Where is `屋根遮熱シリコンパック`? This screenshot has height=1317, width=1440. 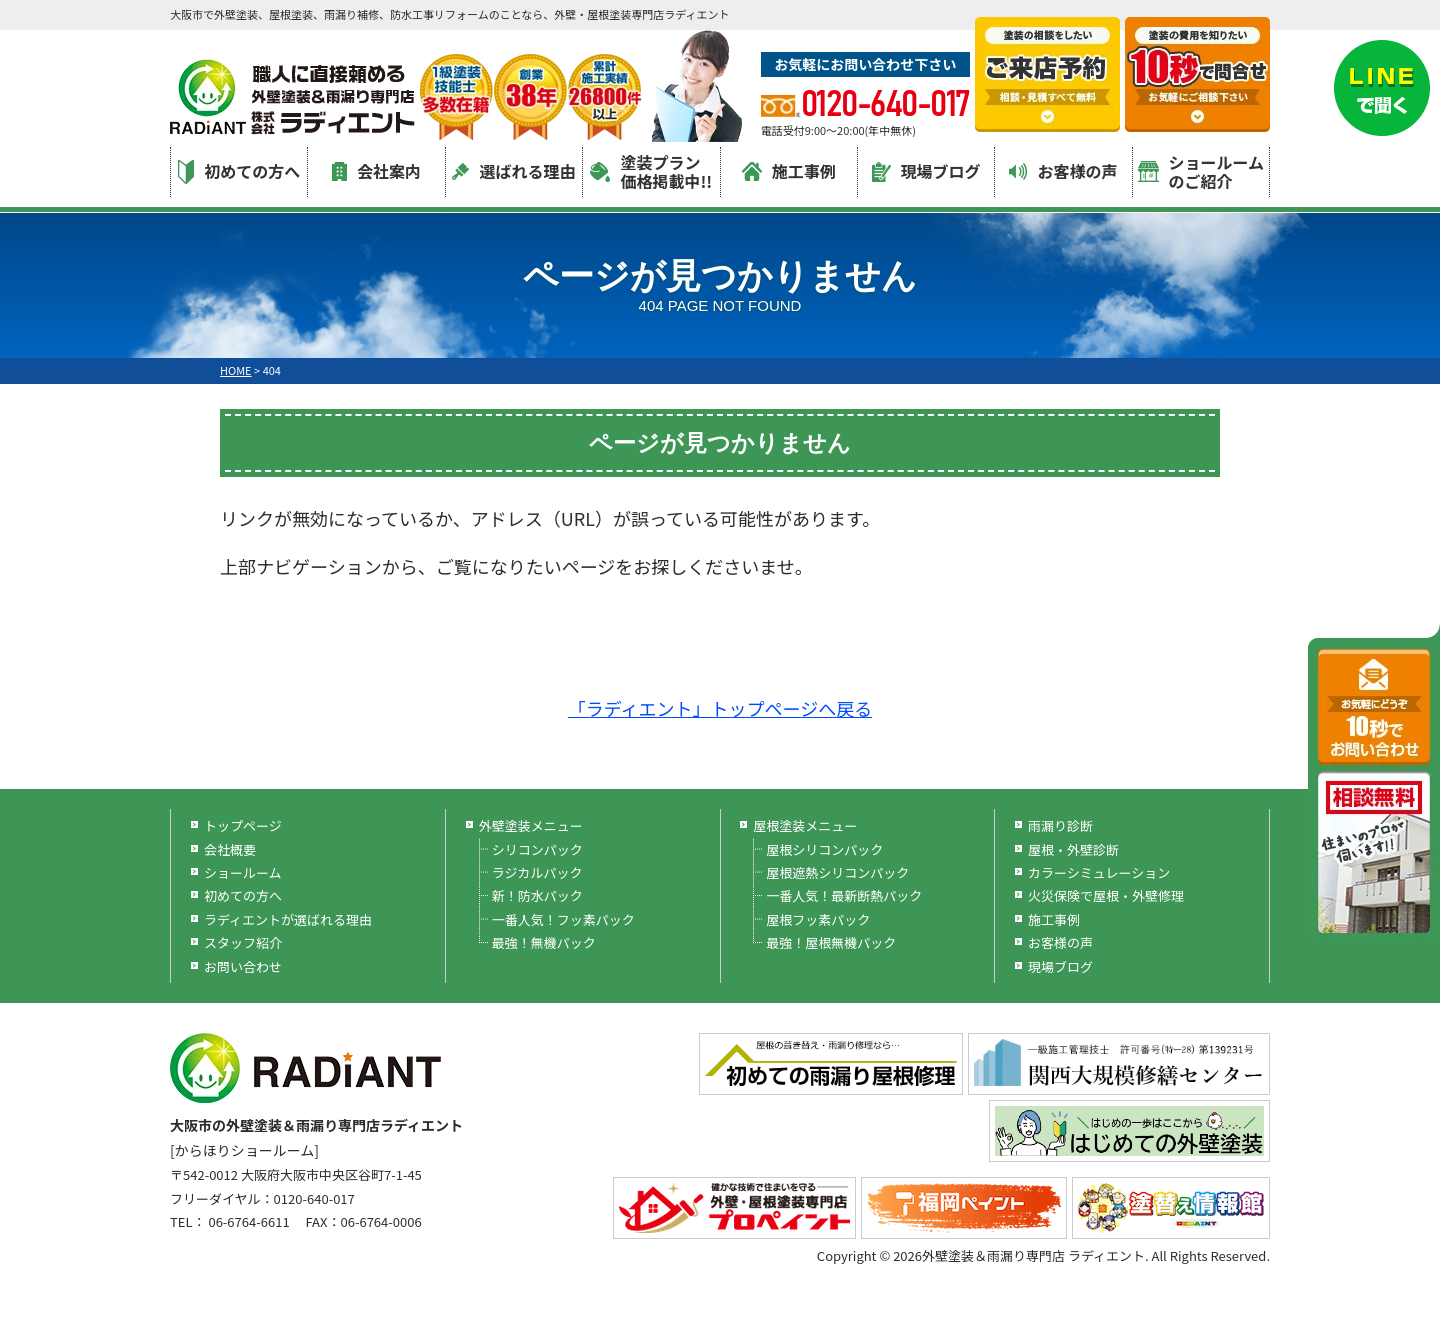 屋根遮熱シリコンパック is located at coordinates (837, 872).